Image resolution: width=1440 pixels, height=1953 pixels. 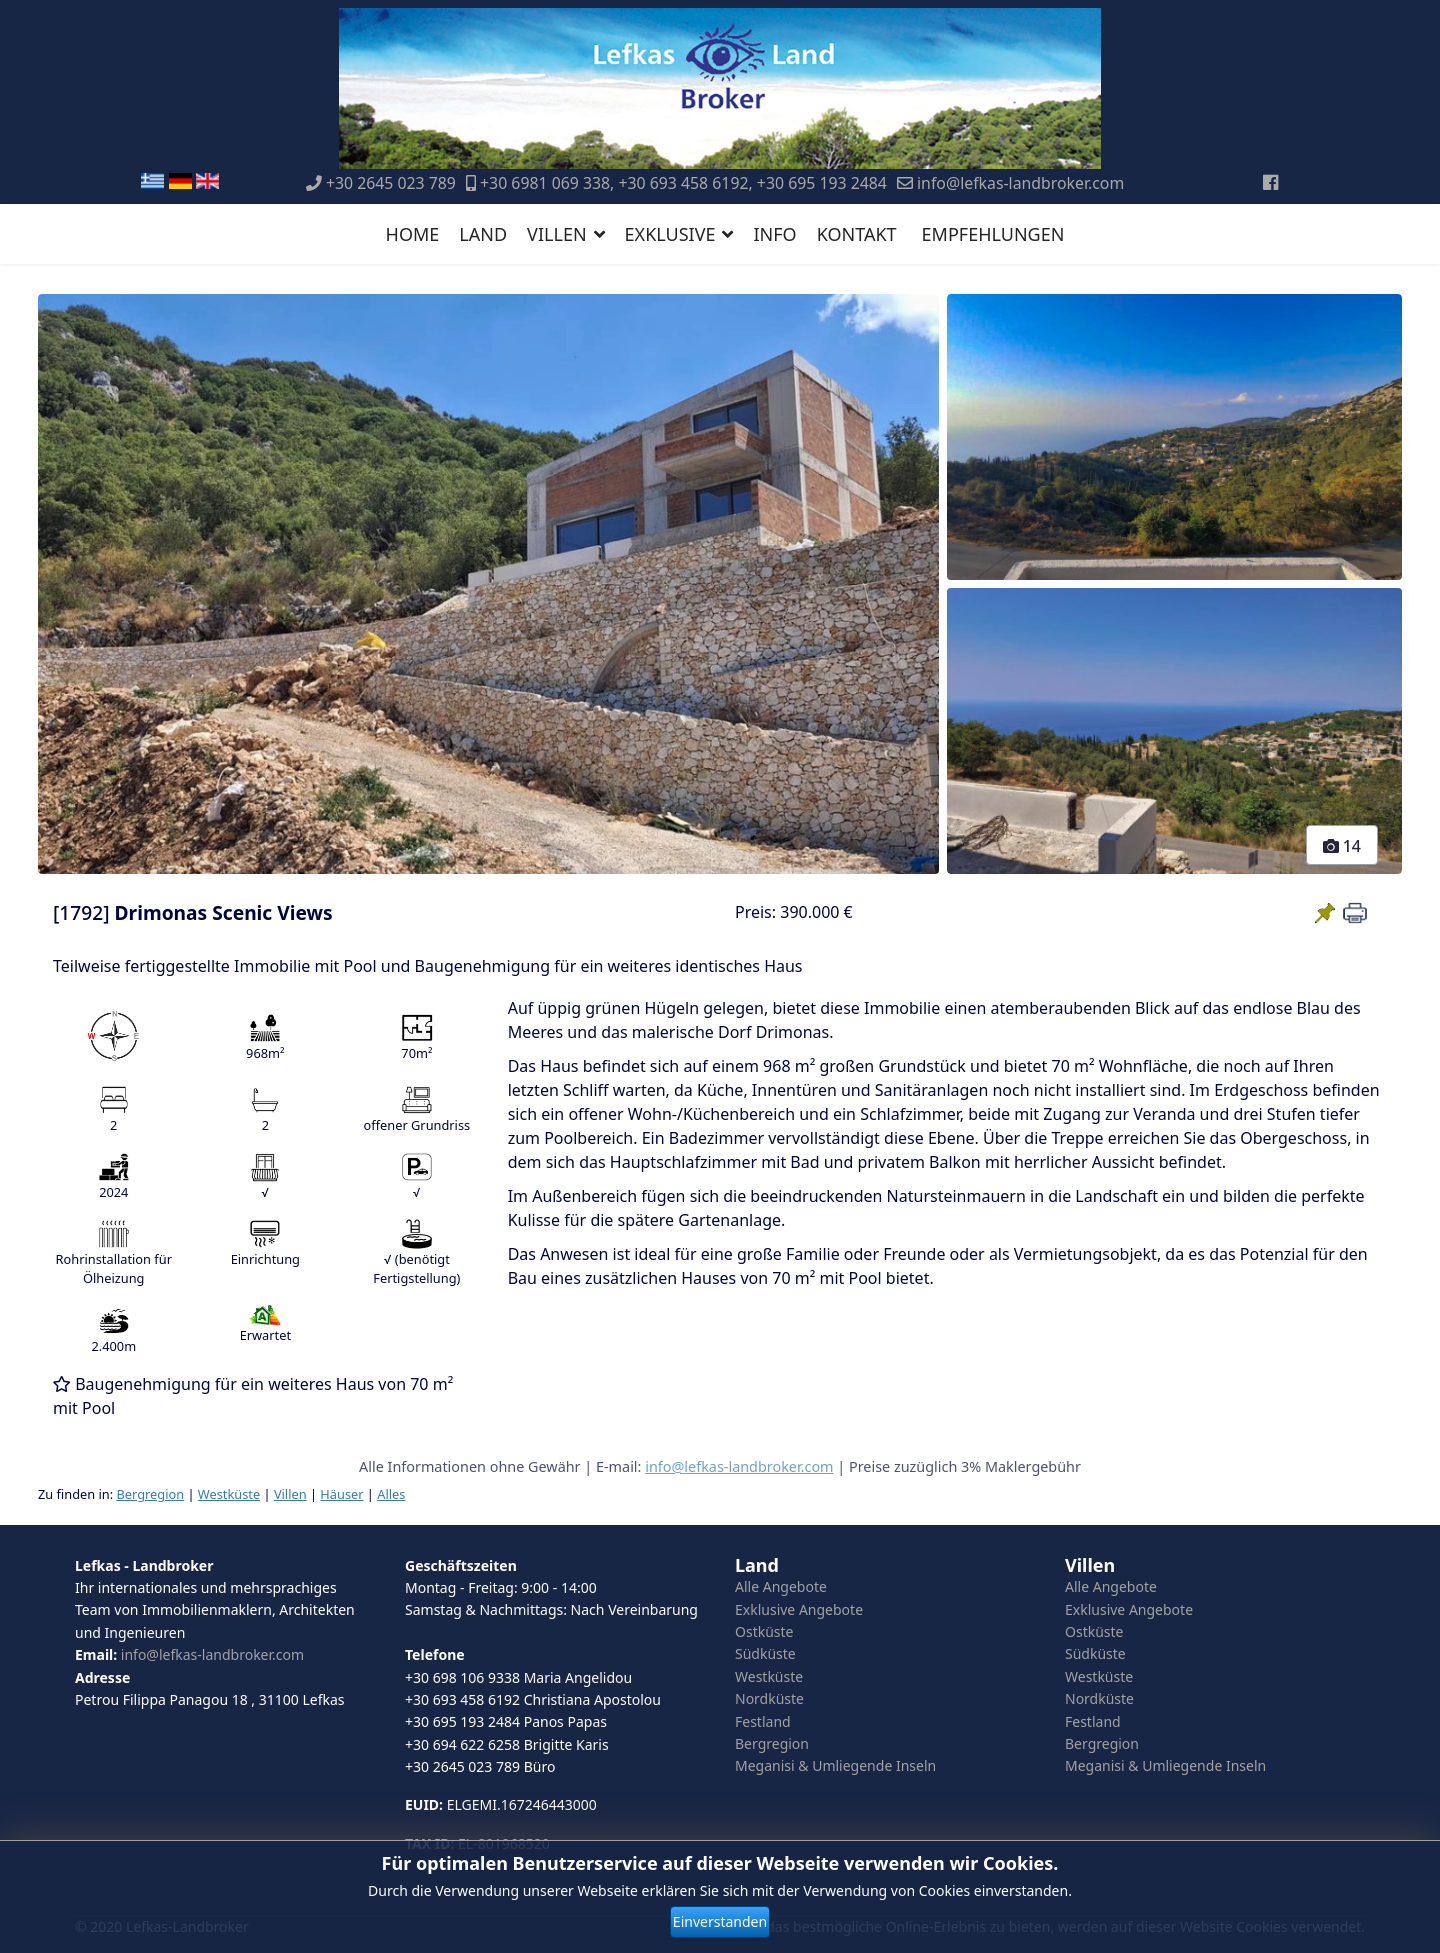 I want to click on Südküste, so click(x=765, y=1653).